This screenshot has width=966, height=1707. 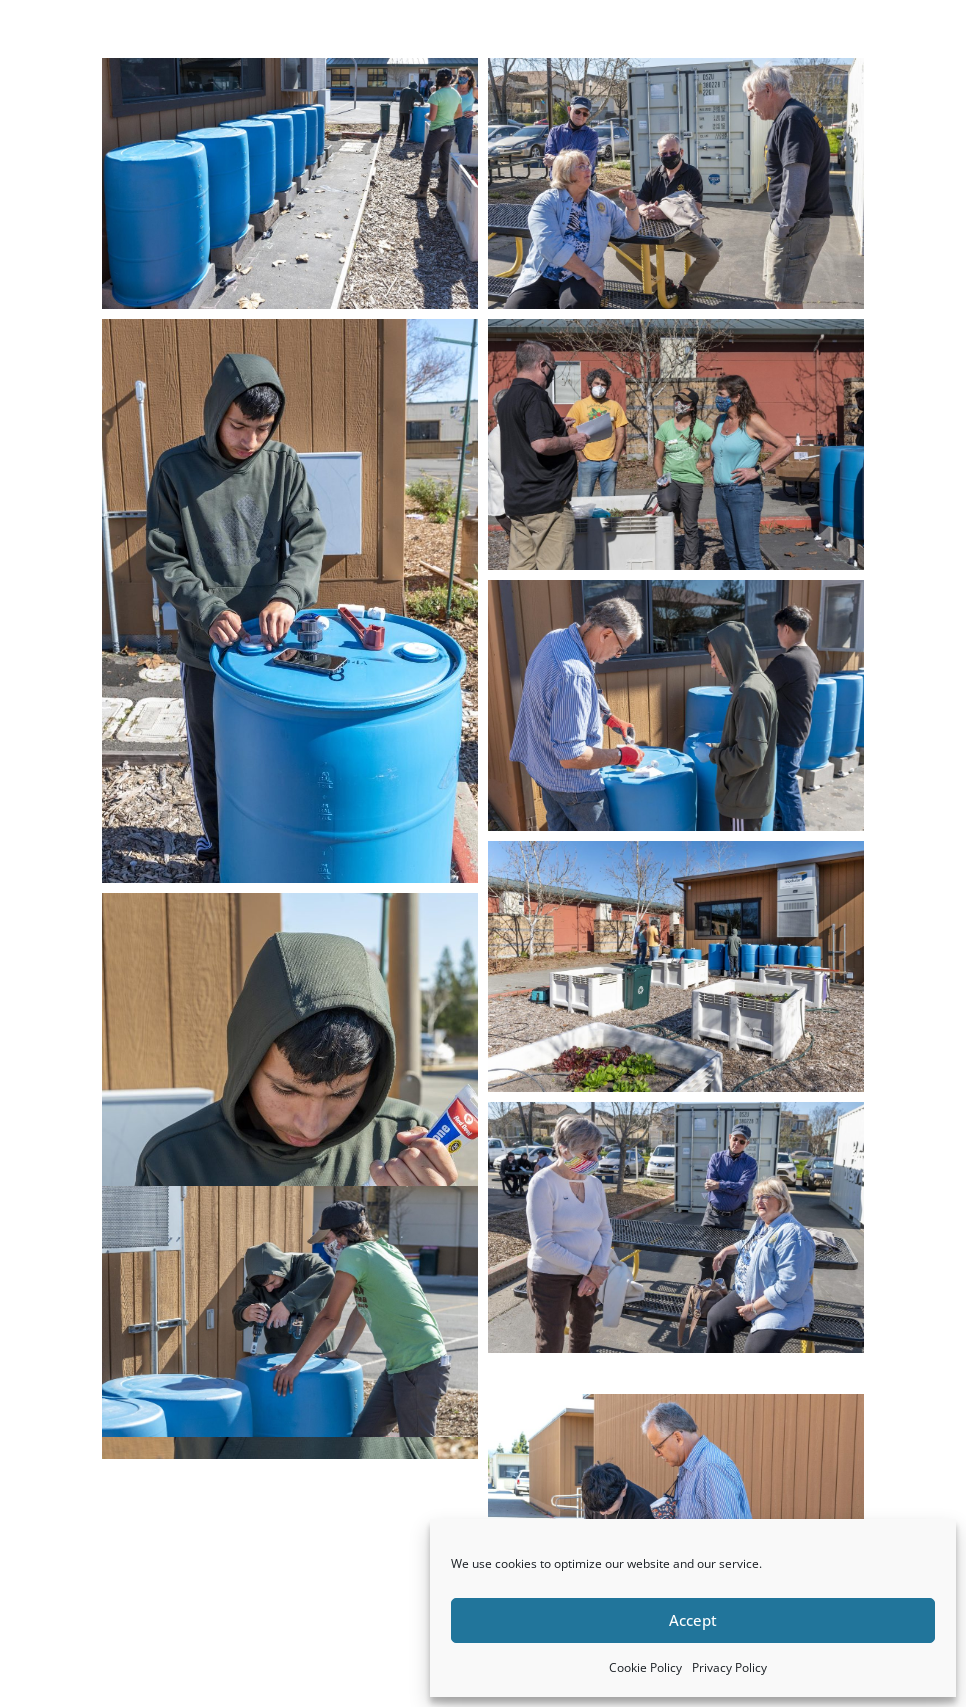 What do you see at coordinates (729, 1667) in the screenshot?
I see `Privacy Policy` at bounding box center [729, 1667].